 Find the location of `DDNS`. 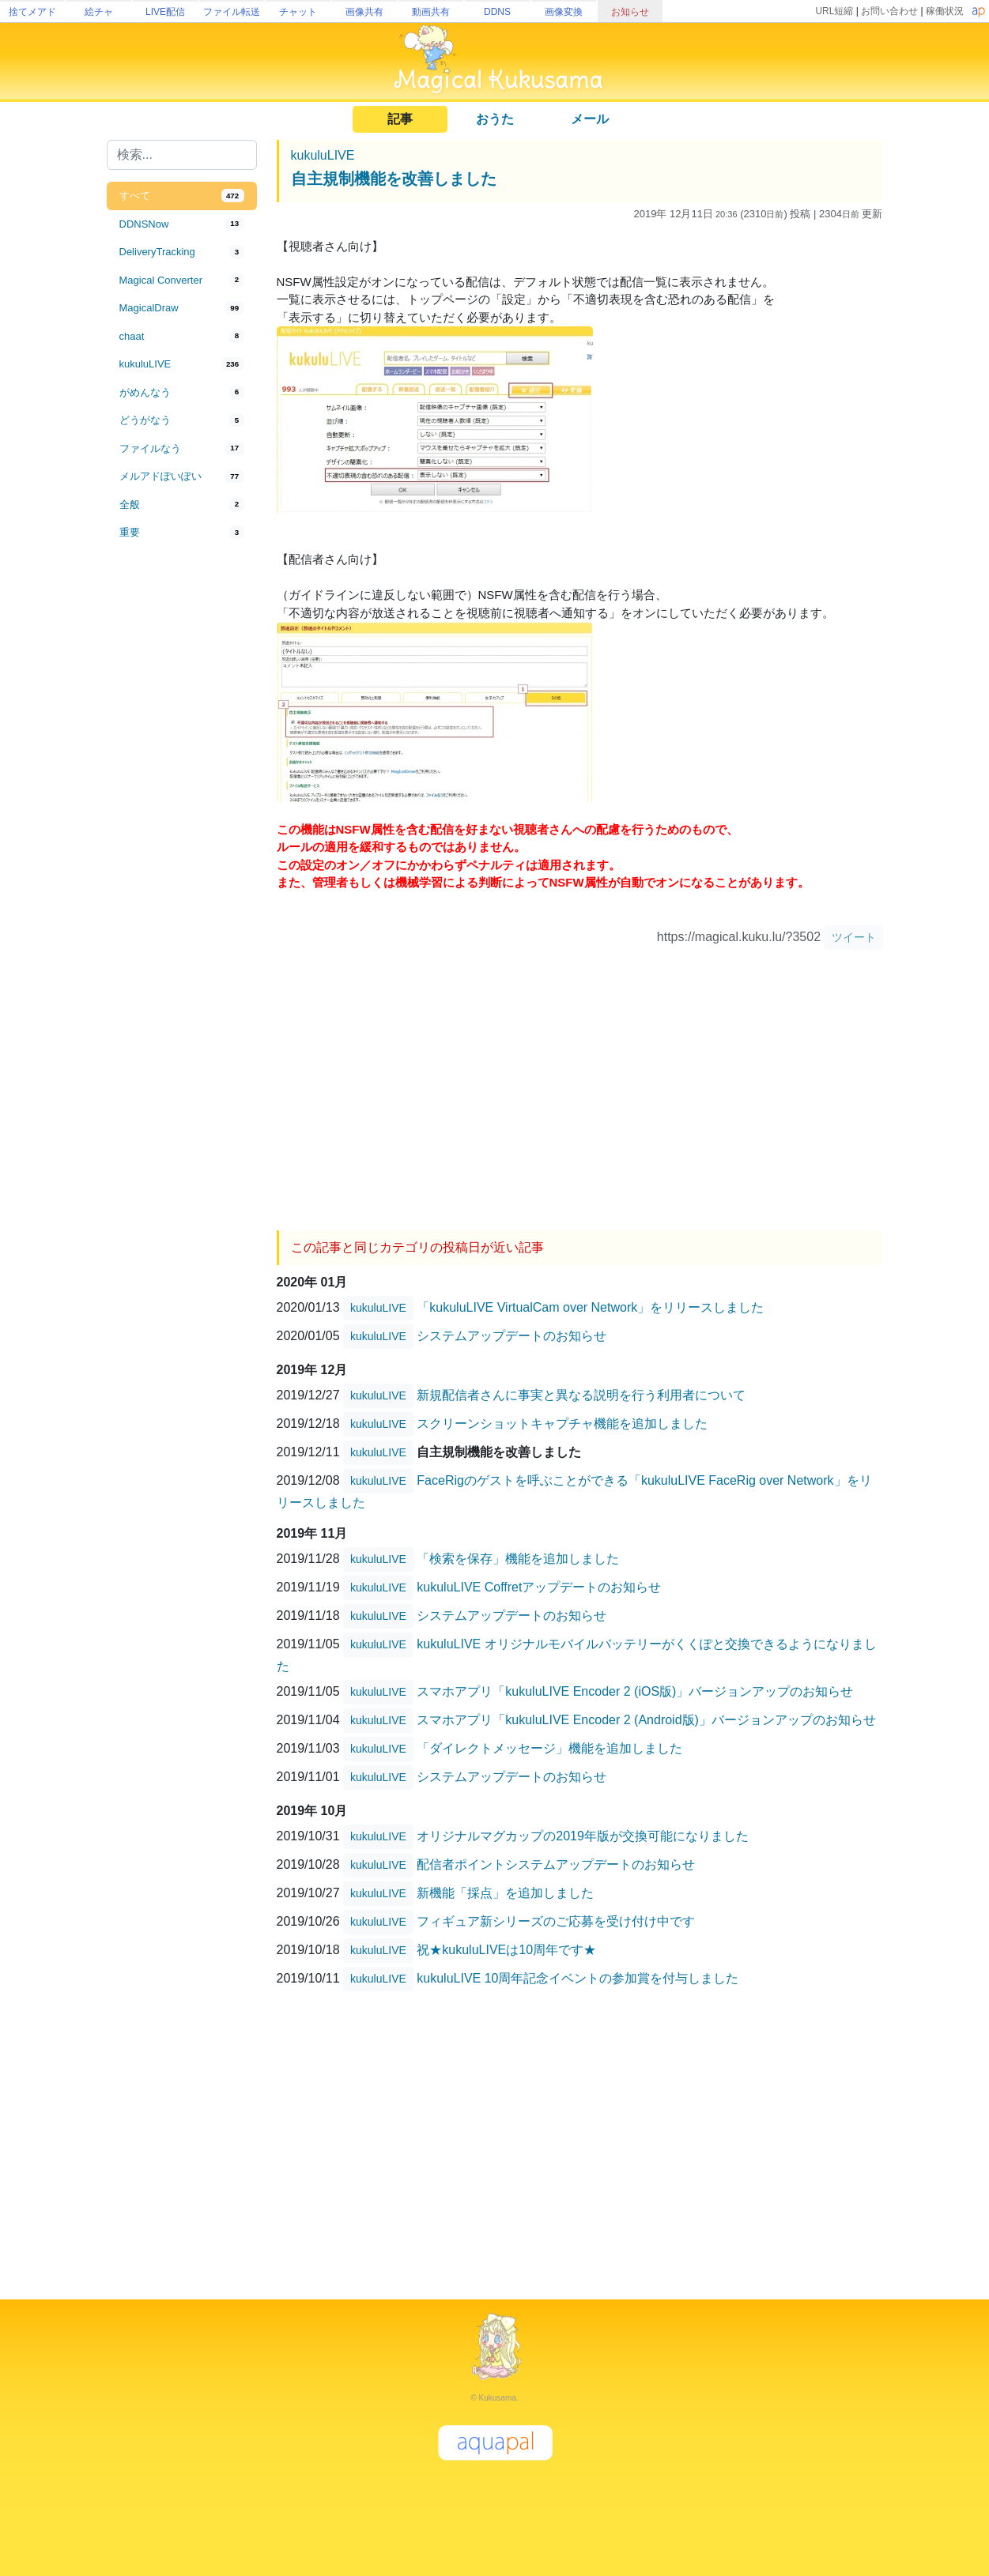

DDNS is located at coordinates (497, 11).